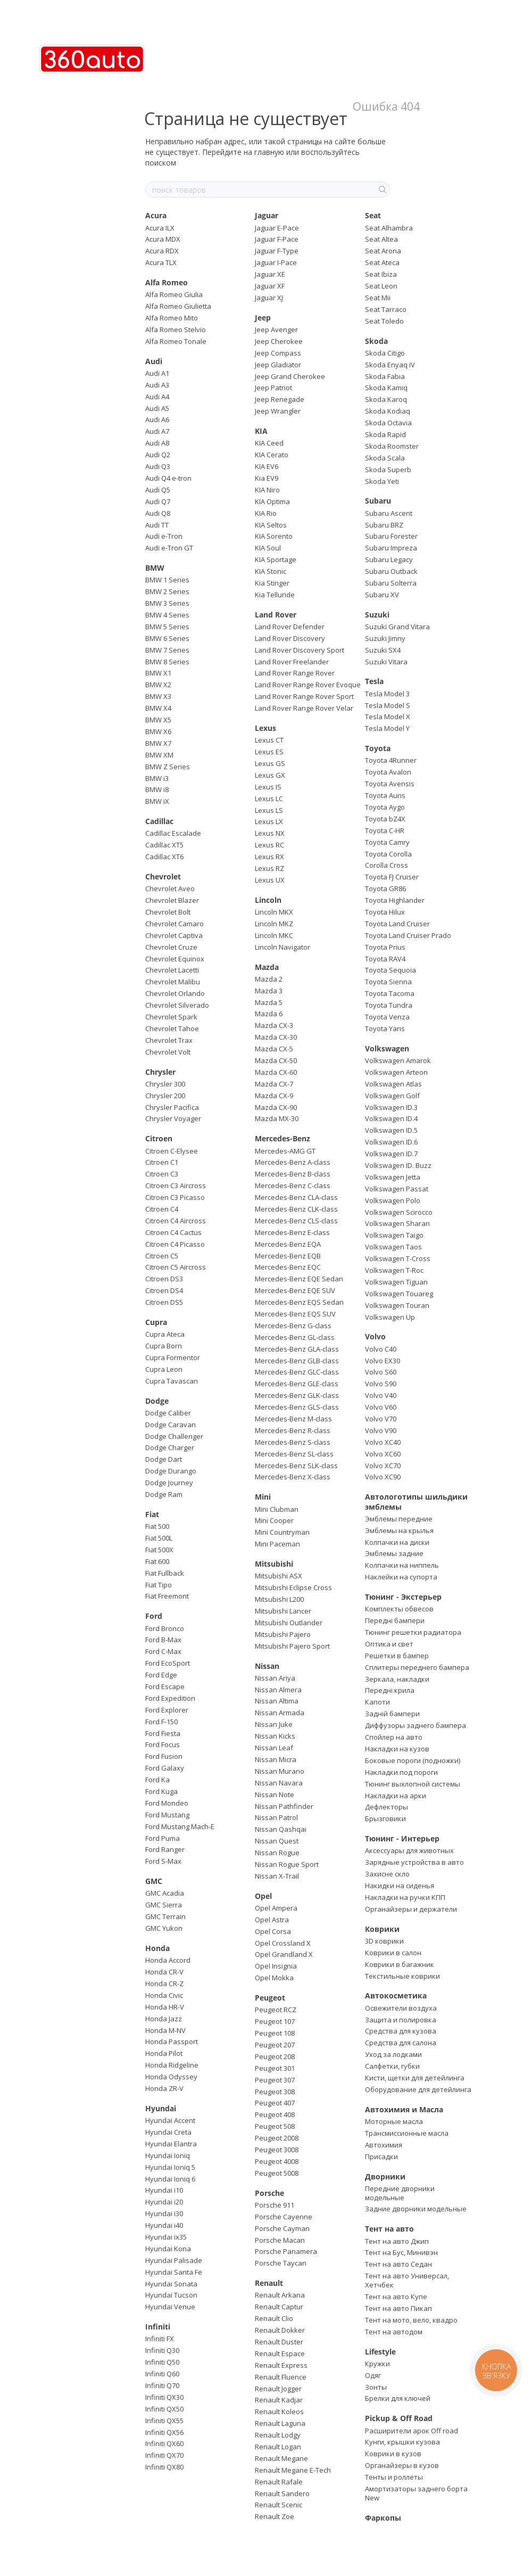 Image resolution: width=532 pixels, height=2576 pixels. What do you see at coordinates (382, 1360) in the screenshot?
I see `Volvo EX30` at bounding box center [382, 1360].